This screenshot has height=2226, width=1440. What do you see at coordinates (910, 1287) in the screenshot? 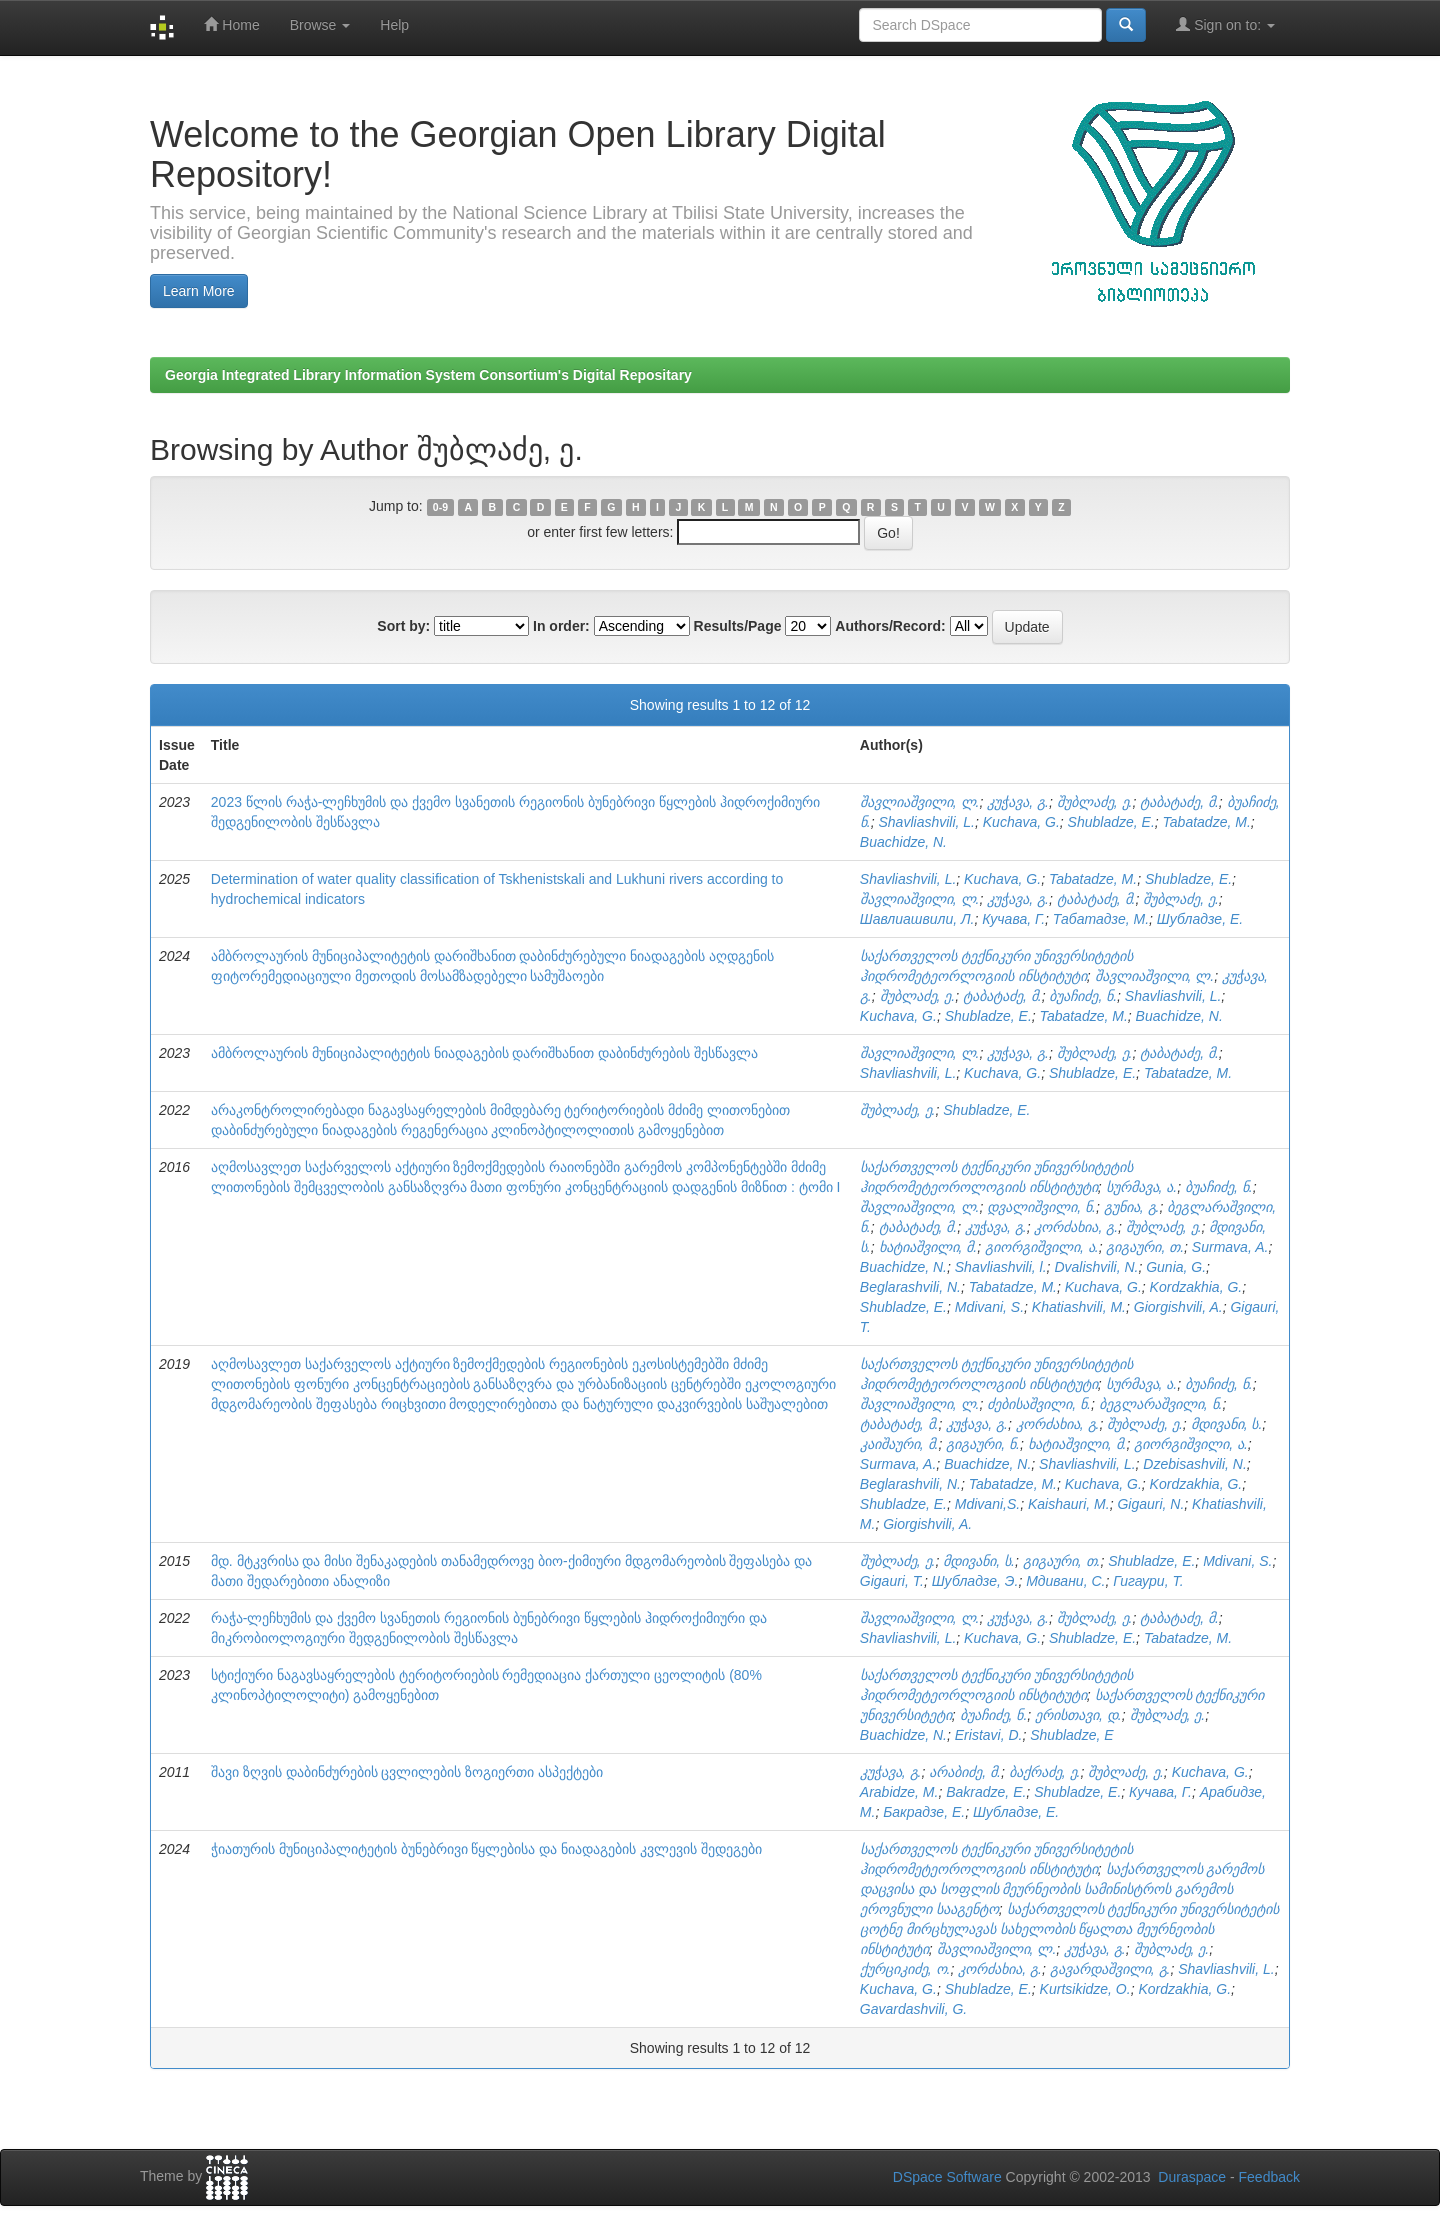
I see `Beglarashvili, N.` at bounding box center [910, 1287].